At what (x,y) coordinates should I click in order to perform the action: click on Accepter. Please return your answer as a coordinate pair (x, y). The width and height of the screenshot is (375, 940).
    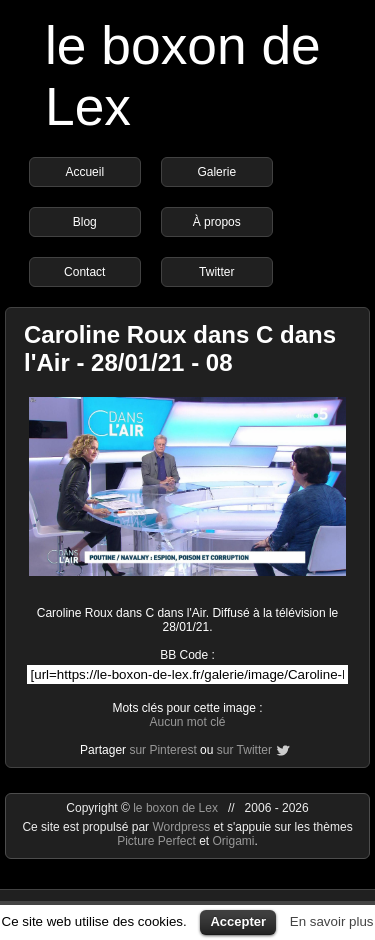
    Looking at the image, I should click on (238, 921).